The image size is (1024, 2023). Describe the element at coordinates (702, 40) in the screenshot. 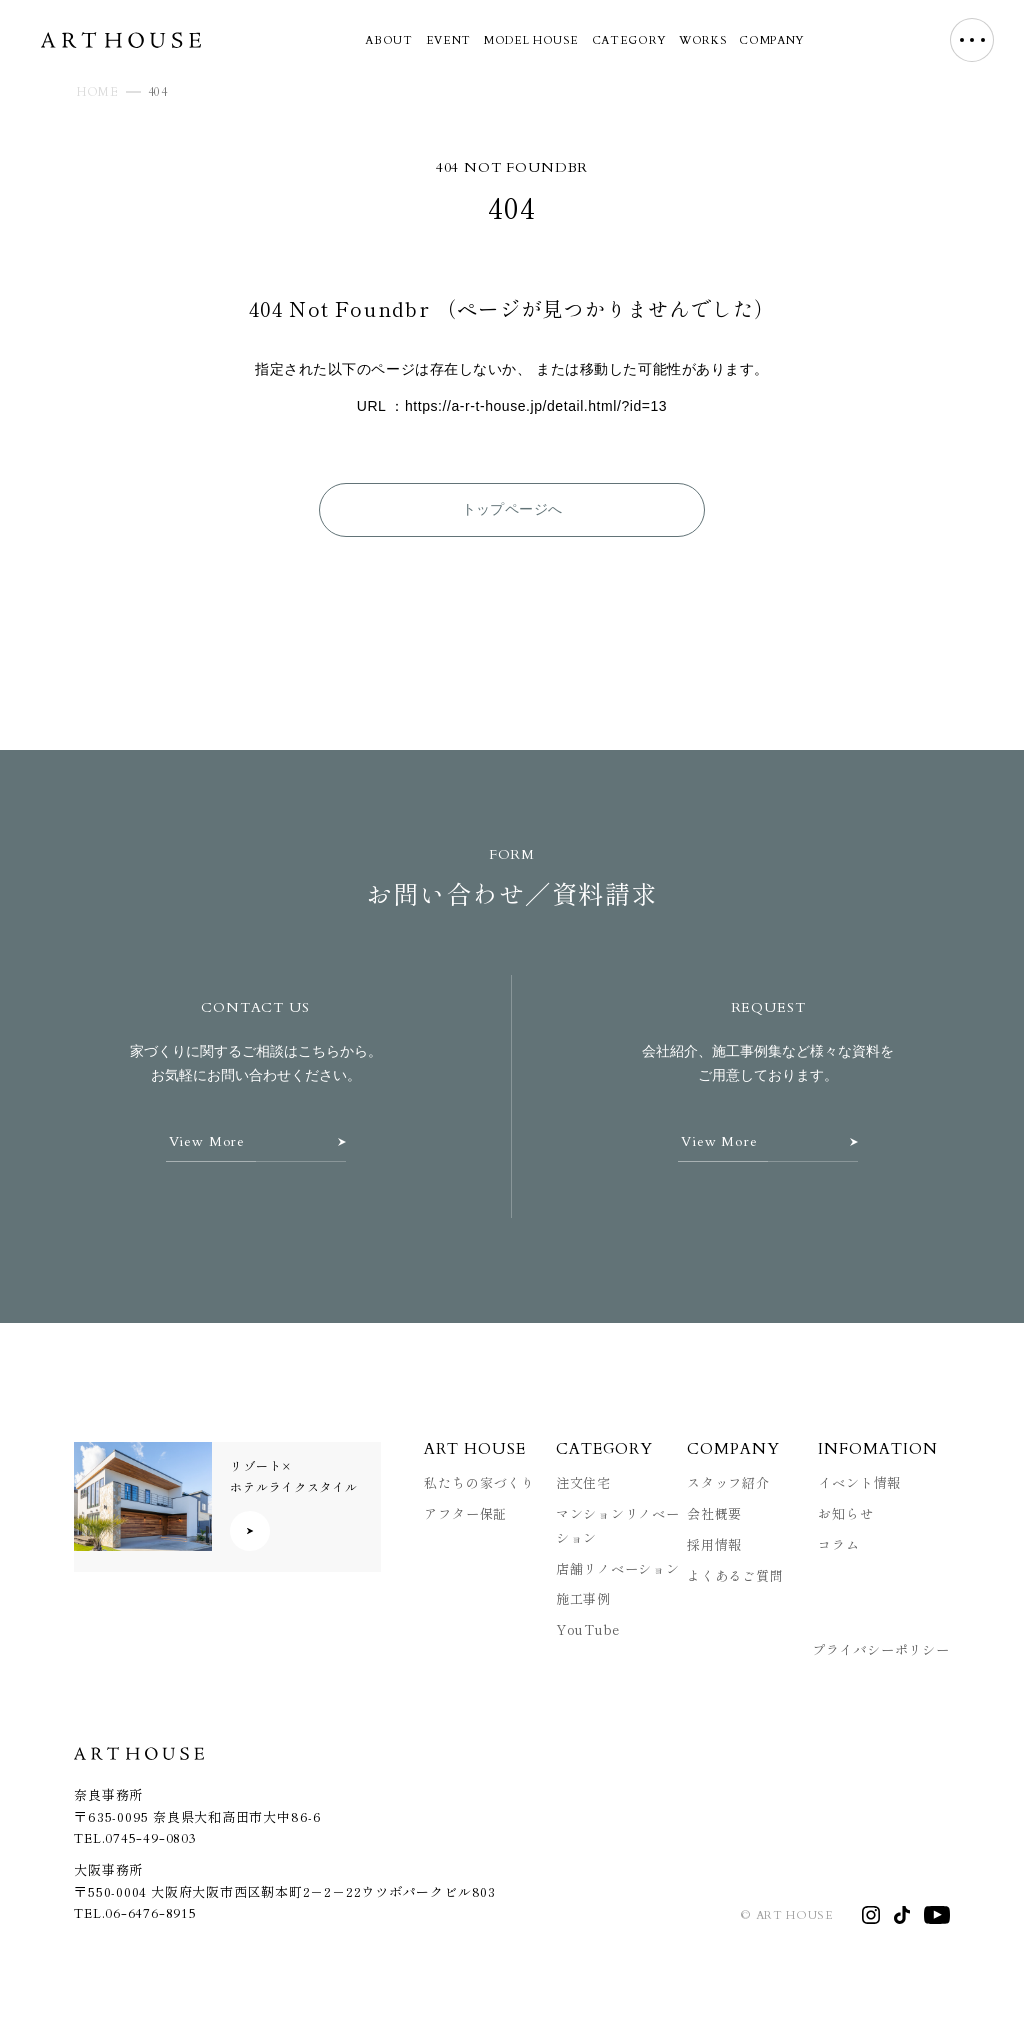

I see `WORKS` at that location.